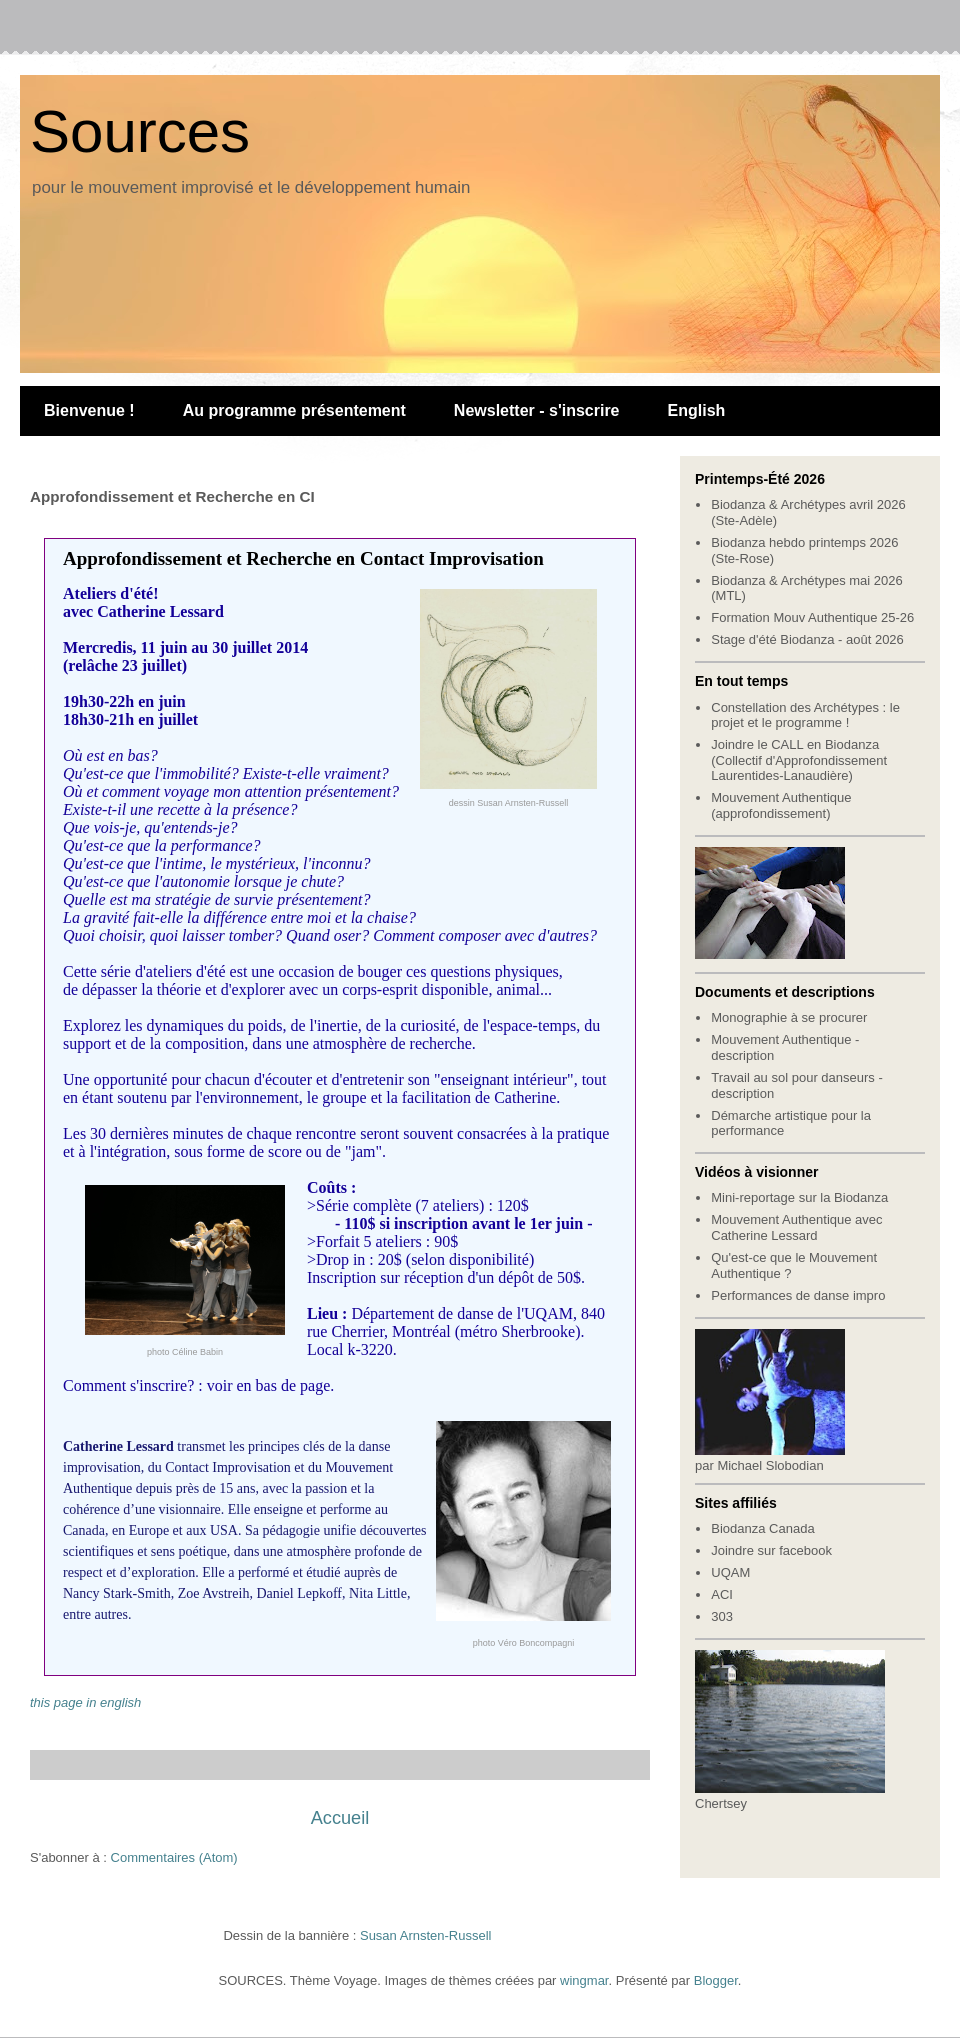  I want to click on Newsletter - s'inscrire, so click(537, 410).